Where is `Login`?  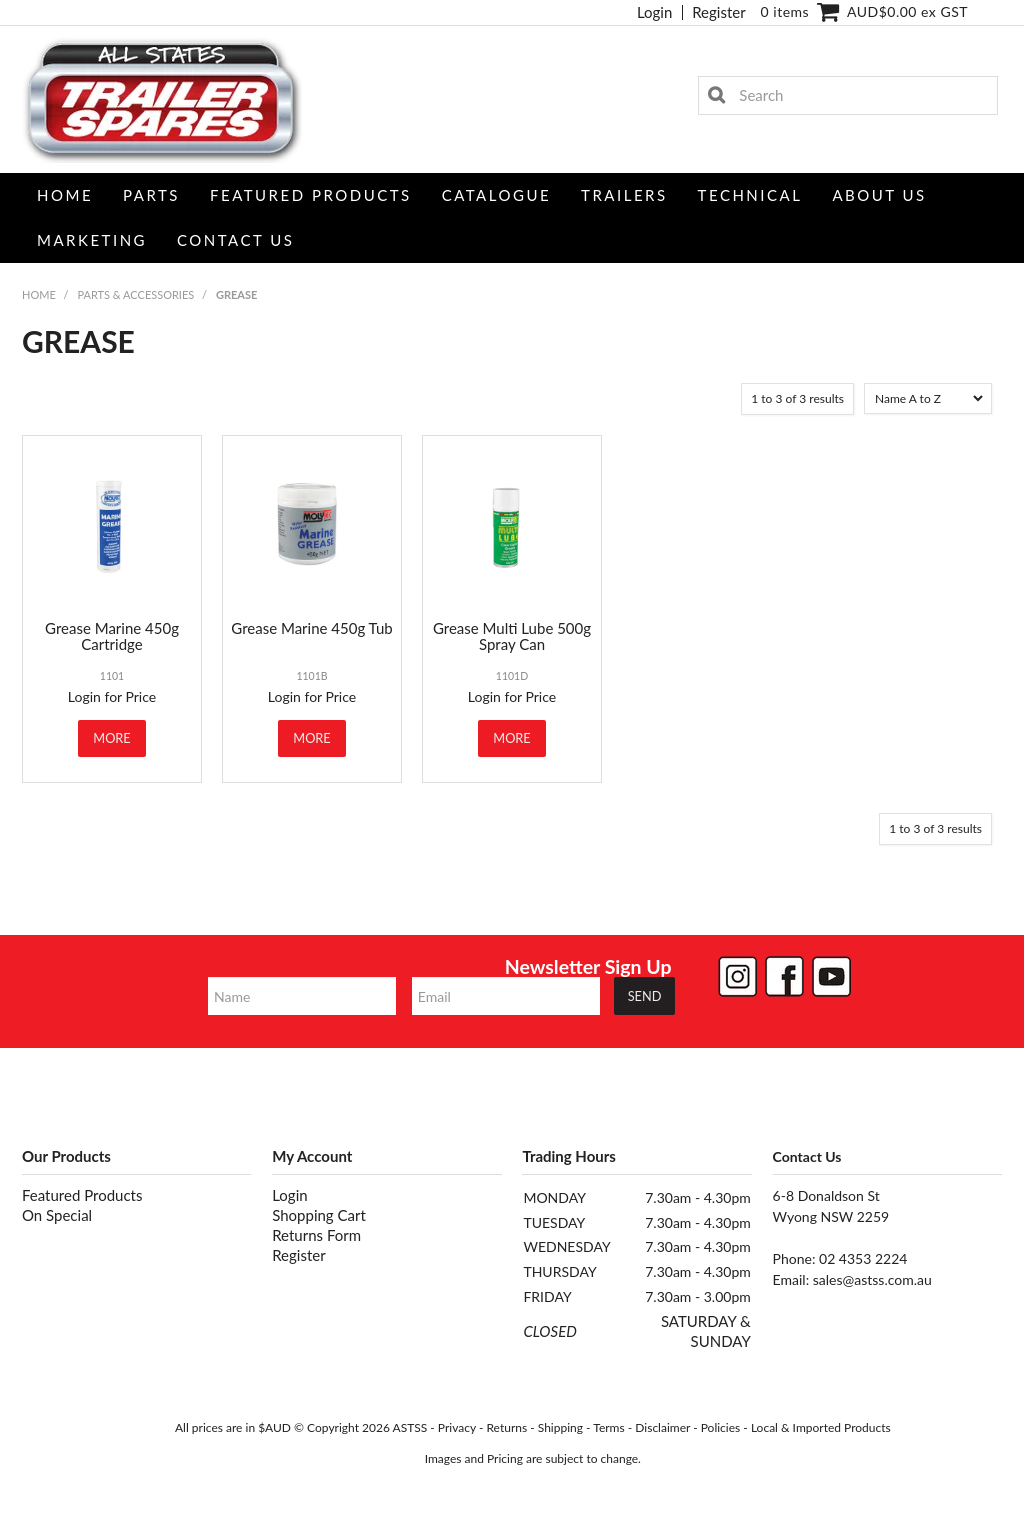 Login is located at coordinates (654, 12).